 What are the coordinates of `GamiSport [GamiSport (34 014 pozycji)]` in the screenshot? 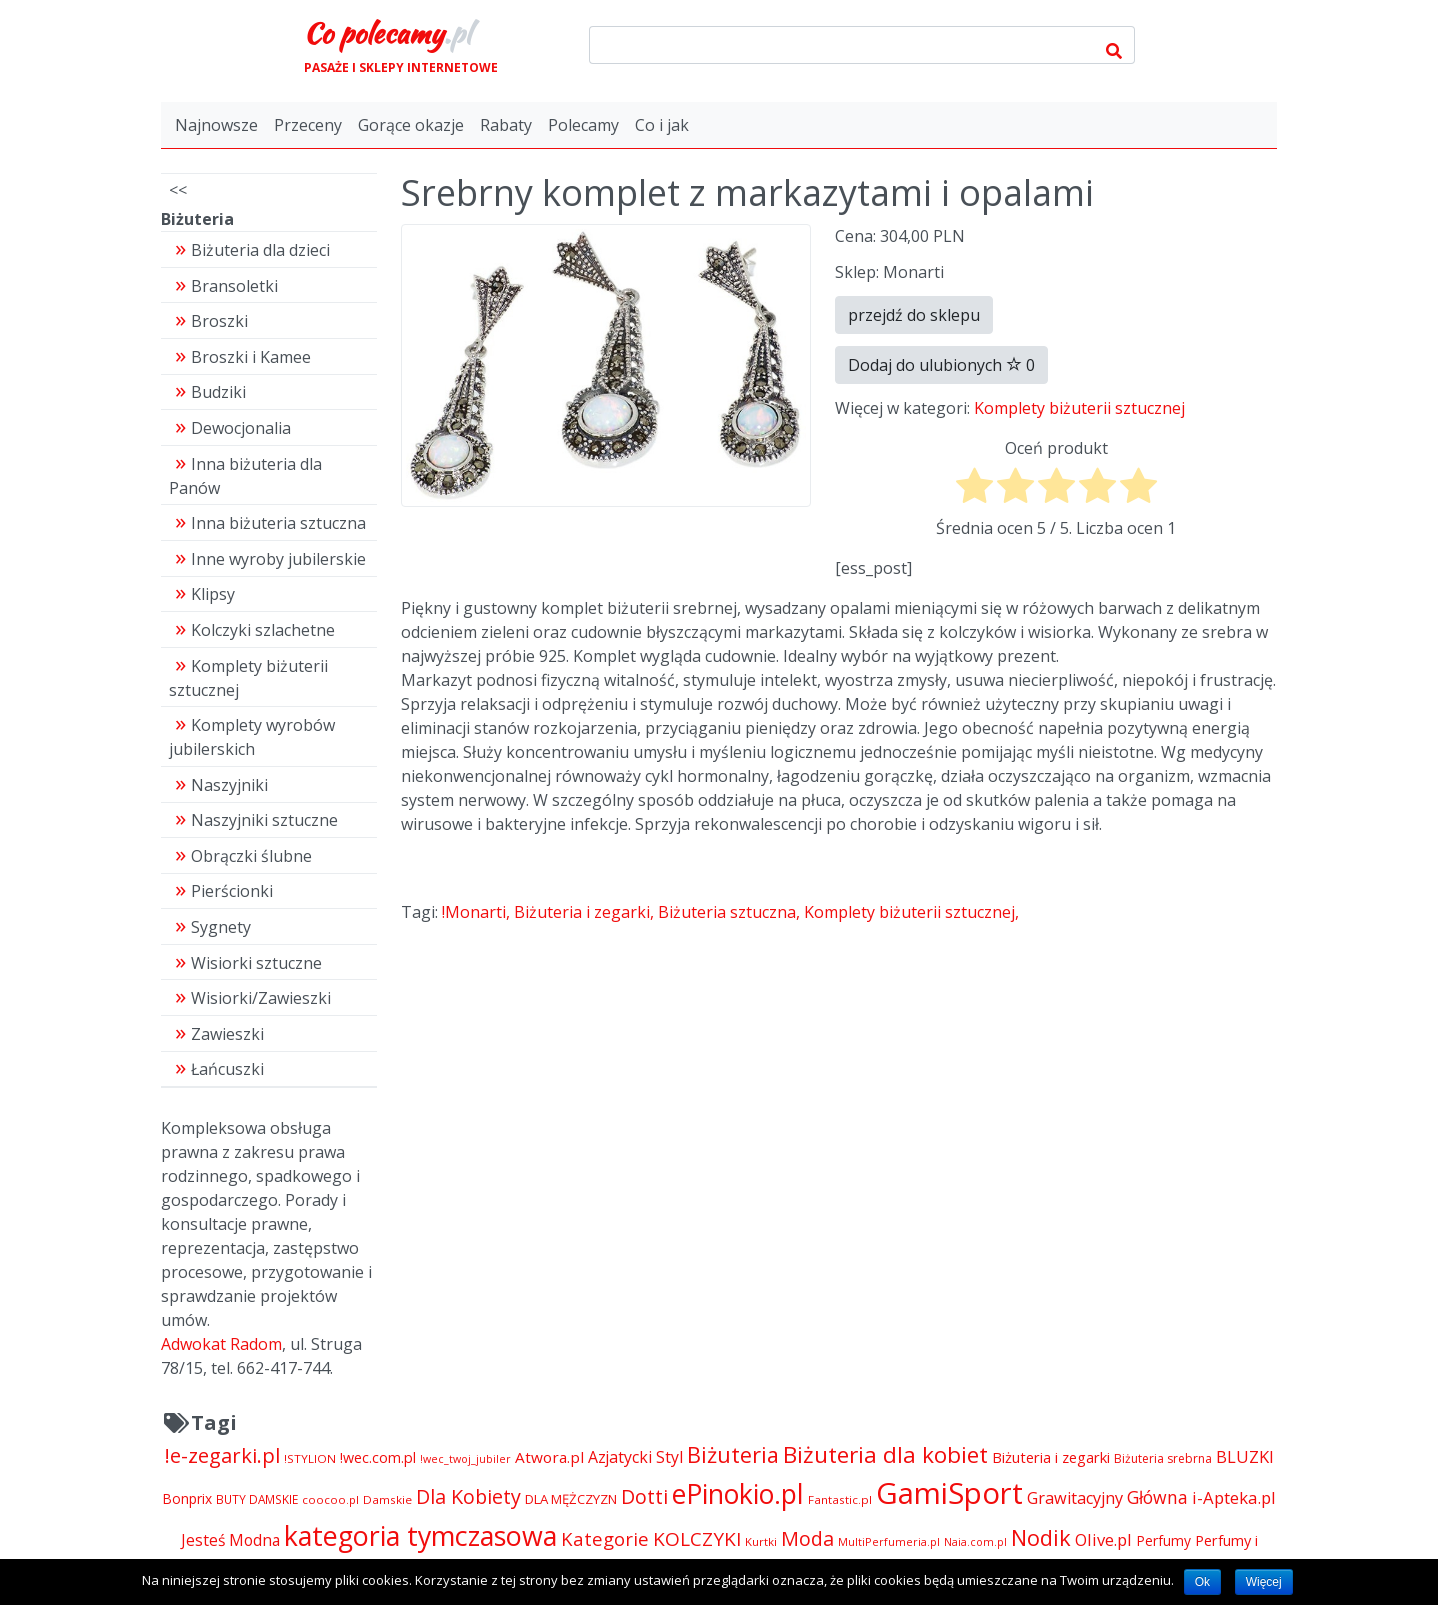 It's located at (949, 1493).